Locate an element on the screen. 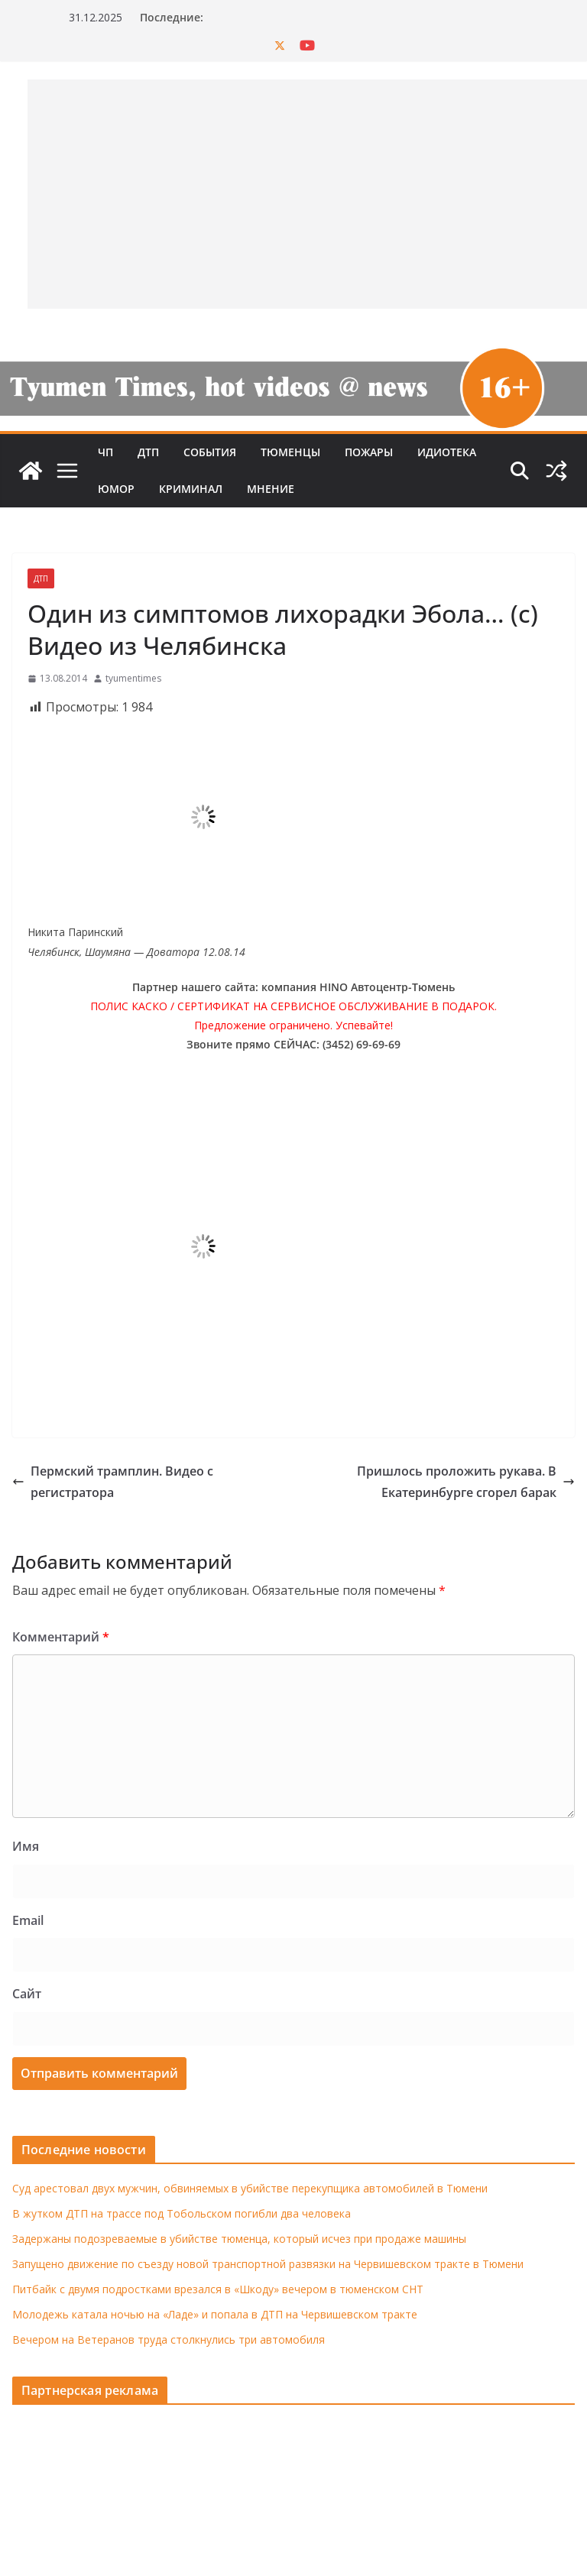 The height and width of the screenshot is (2576, 587). Вечером на Ветеранов труда столкнулись три автомобиля is located at coordinates (168, 2339).